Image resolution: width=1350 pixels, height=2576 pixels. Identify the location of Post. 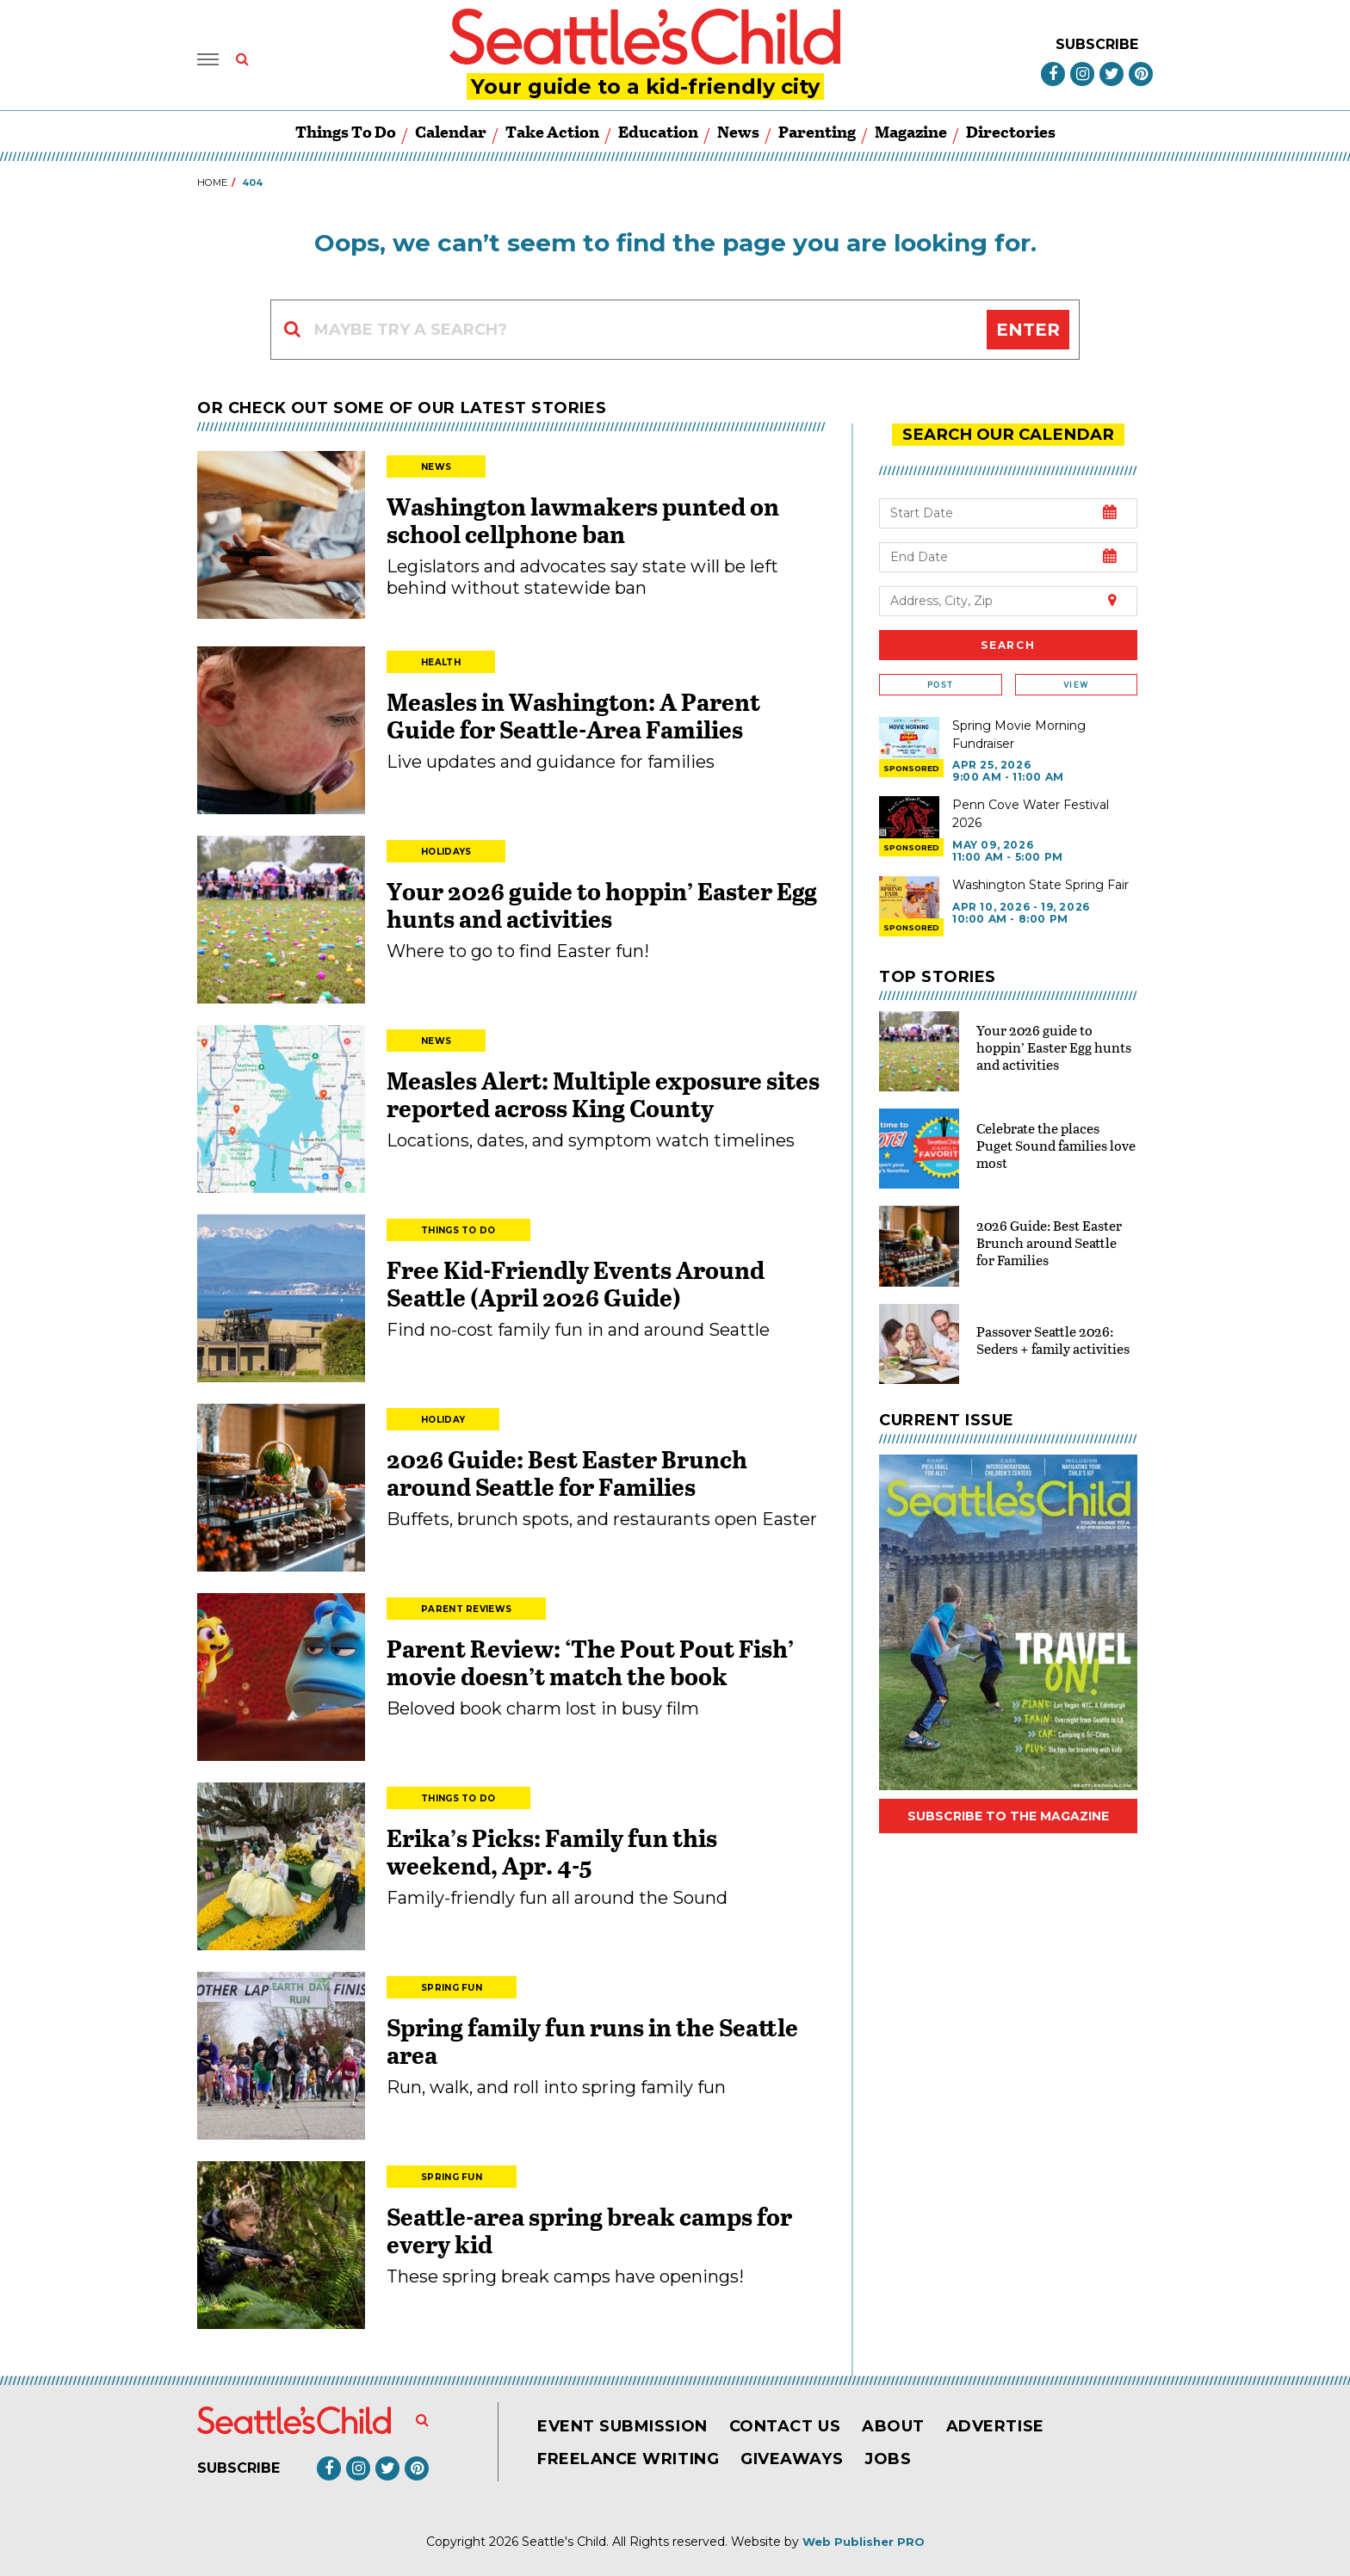
(940, 684).